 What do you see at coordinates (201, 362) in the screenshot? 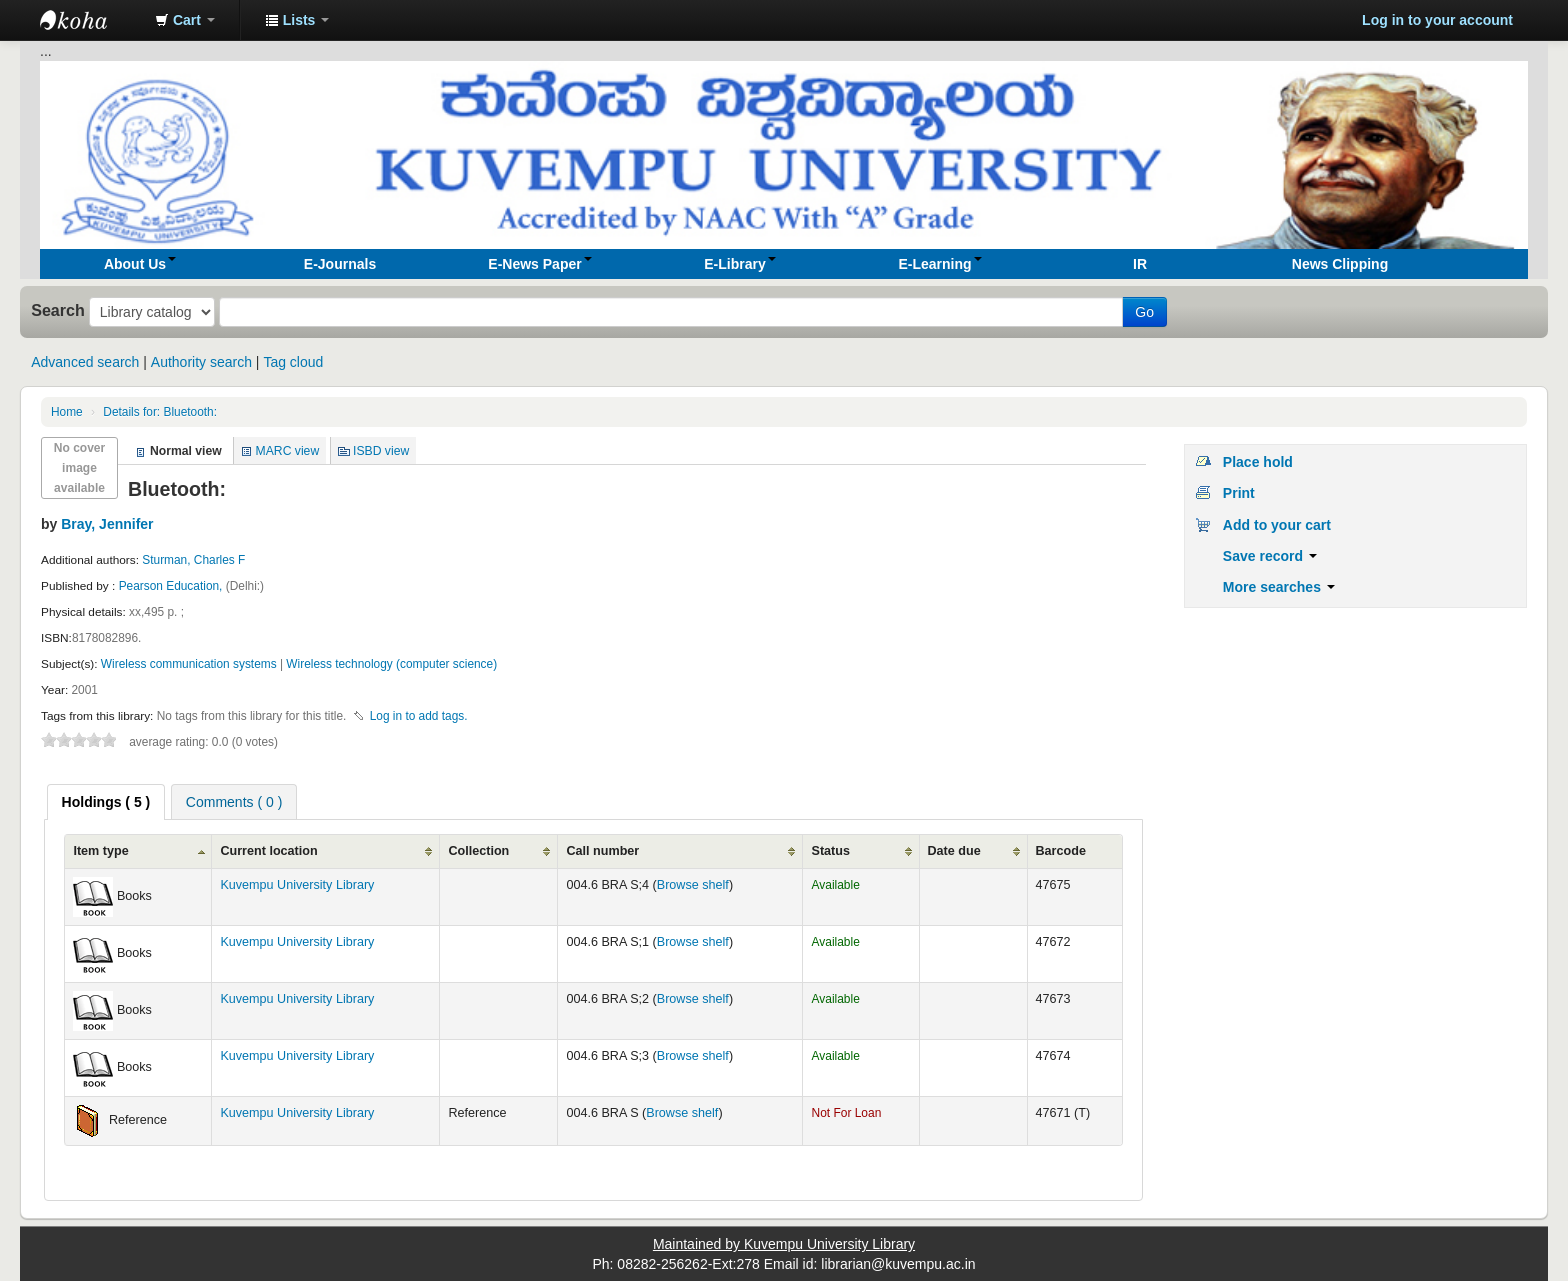
I see `Authority search` at bounding box center [201, 362].